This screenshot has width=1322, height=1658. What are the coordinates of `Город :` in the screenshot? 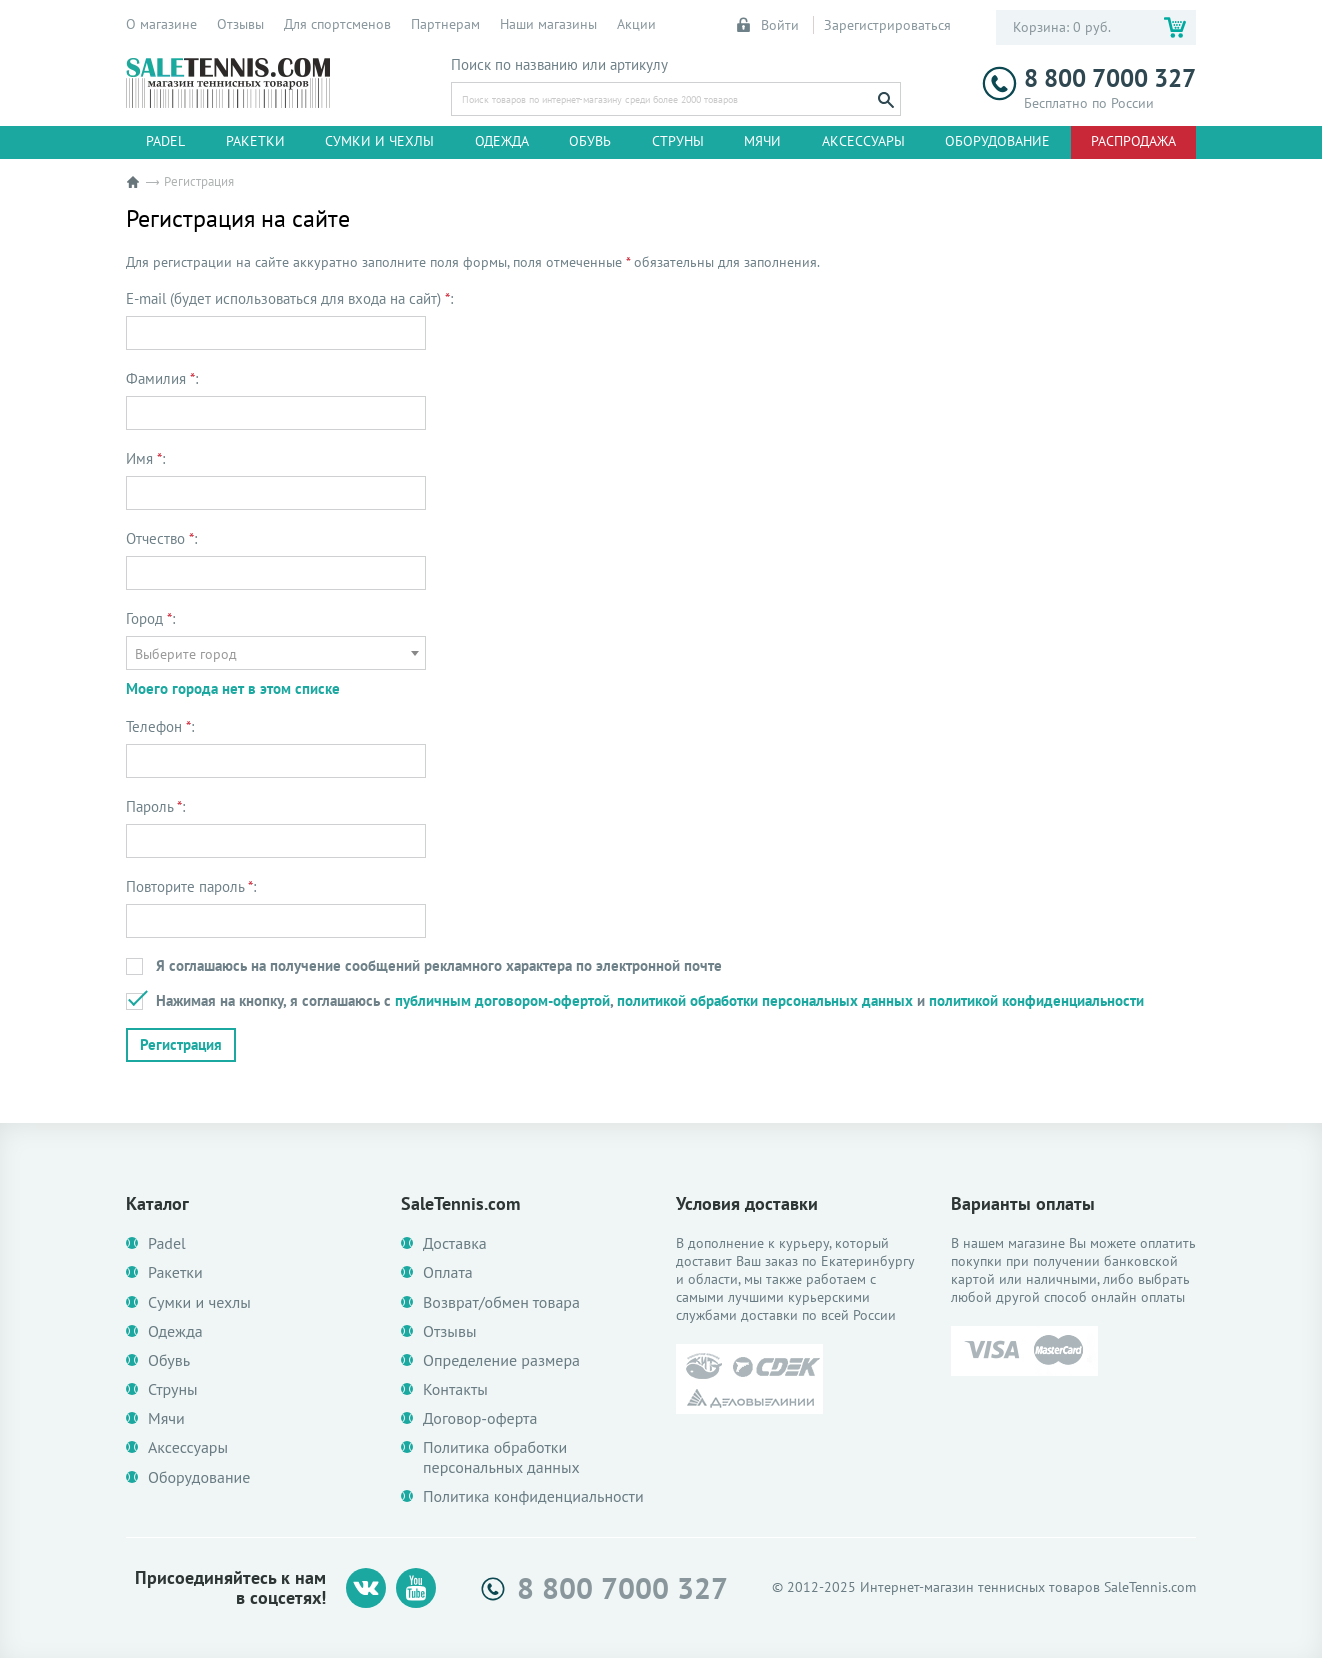 It's located at (150, 619).